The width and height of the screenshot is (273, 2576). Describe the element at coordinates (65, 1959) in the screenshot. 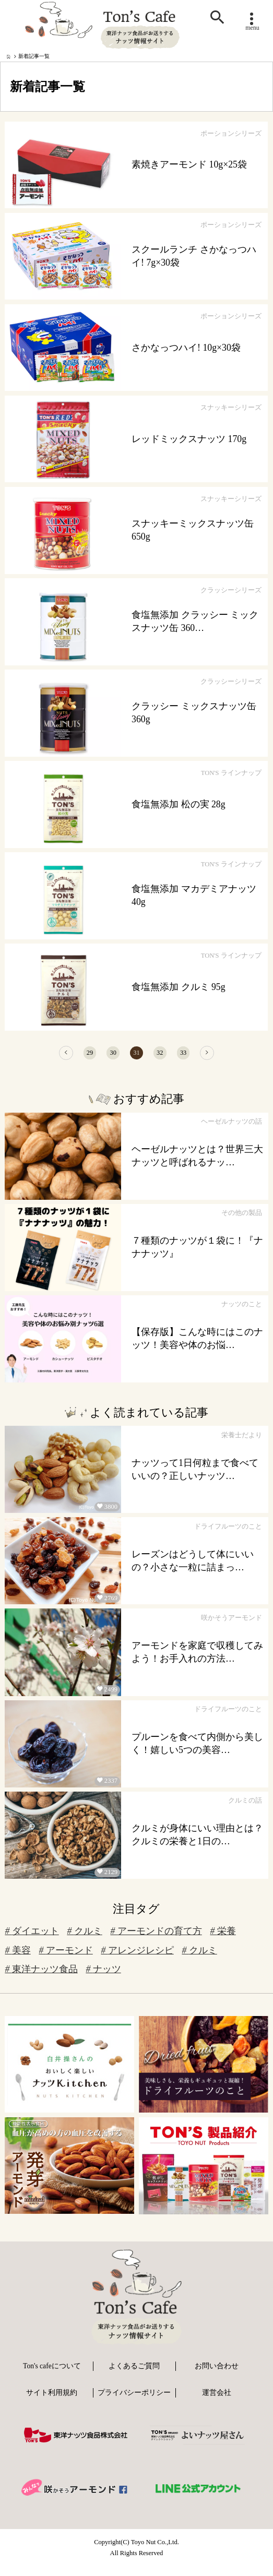

I see `アーモンド` at that location.